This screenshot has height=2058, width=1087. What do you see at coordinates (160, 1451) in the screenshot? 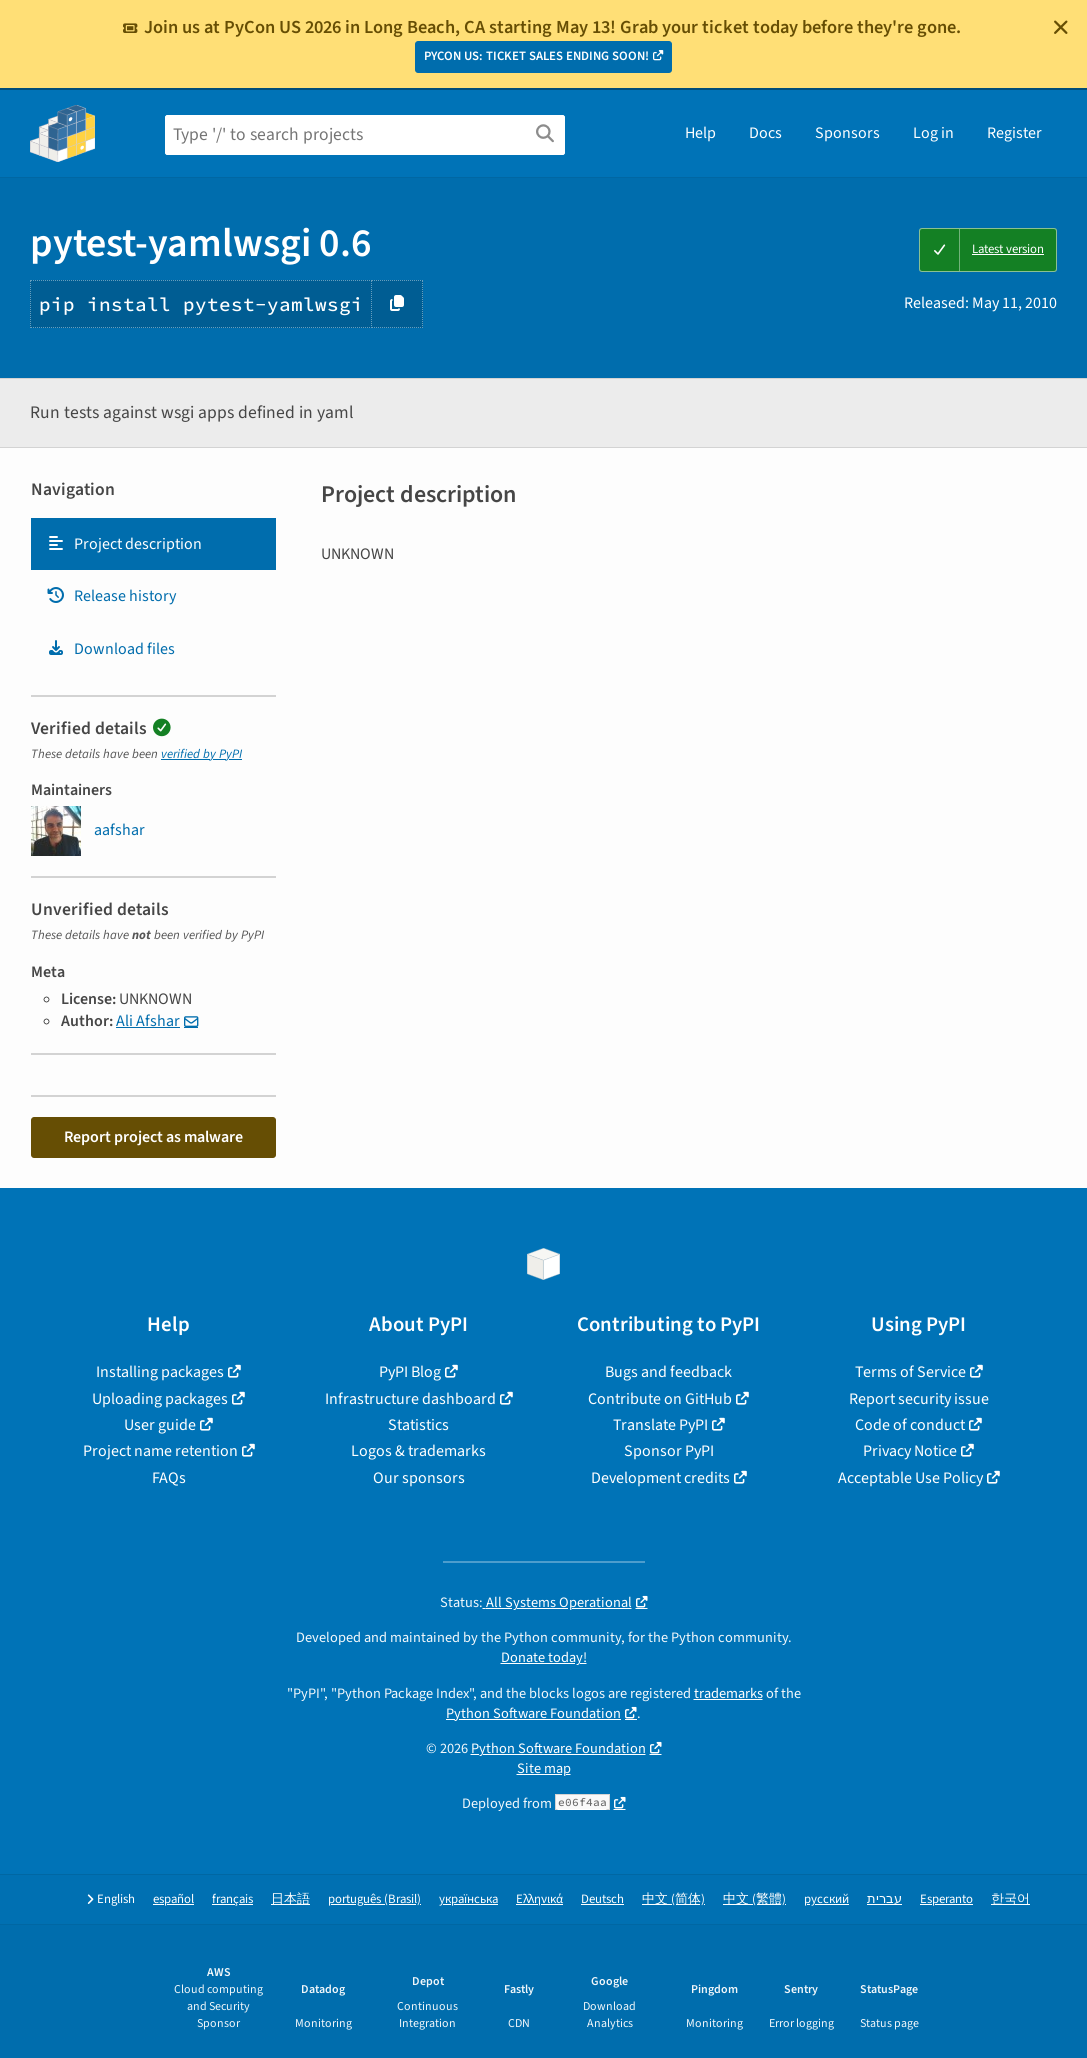
I see `Project name retention` at bounding box center [160, 1451].